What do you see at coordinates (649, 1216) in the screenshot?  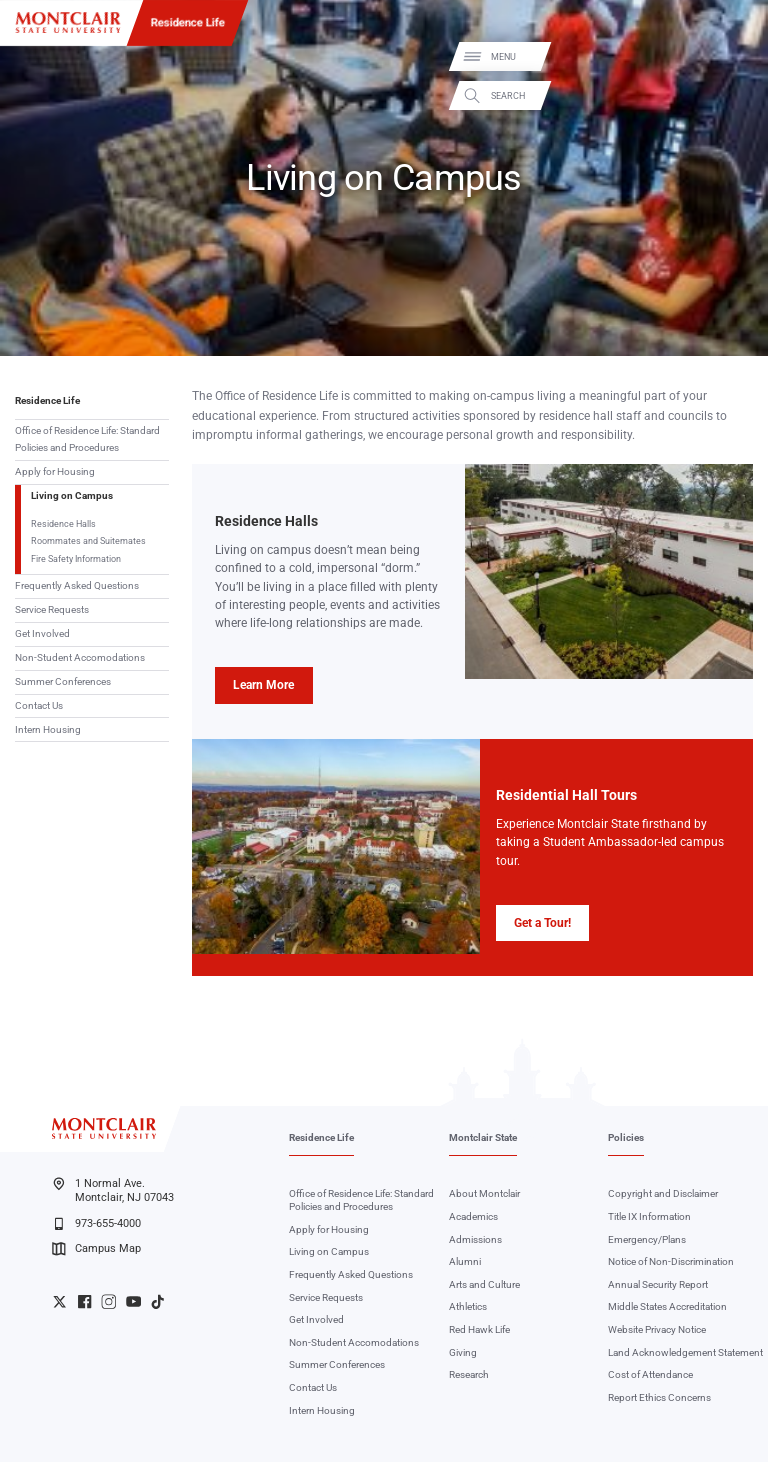 I see `Title IX Information` at bounding box center [649, 1216].